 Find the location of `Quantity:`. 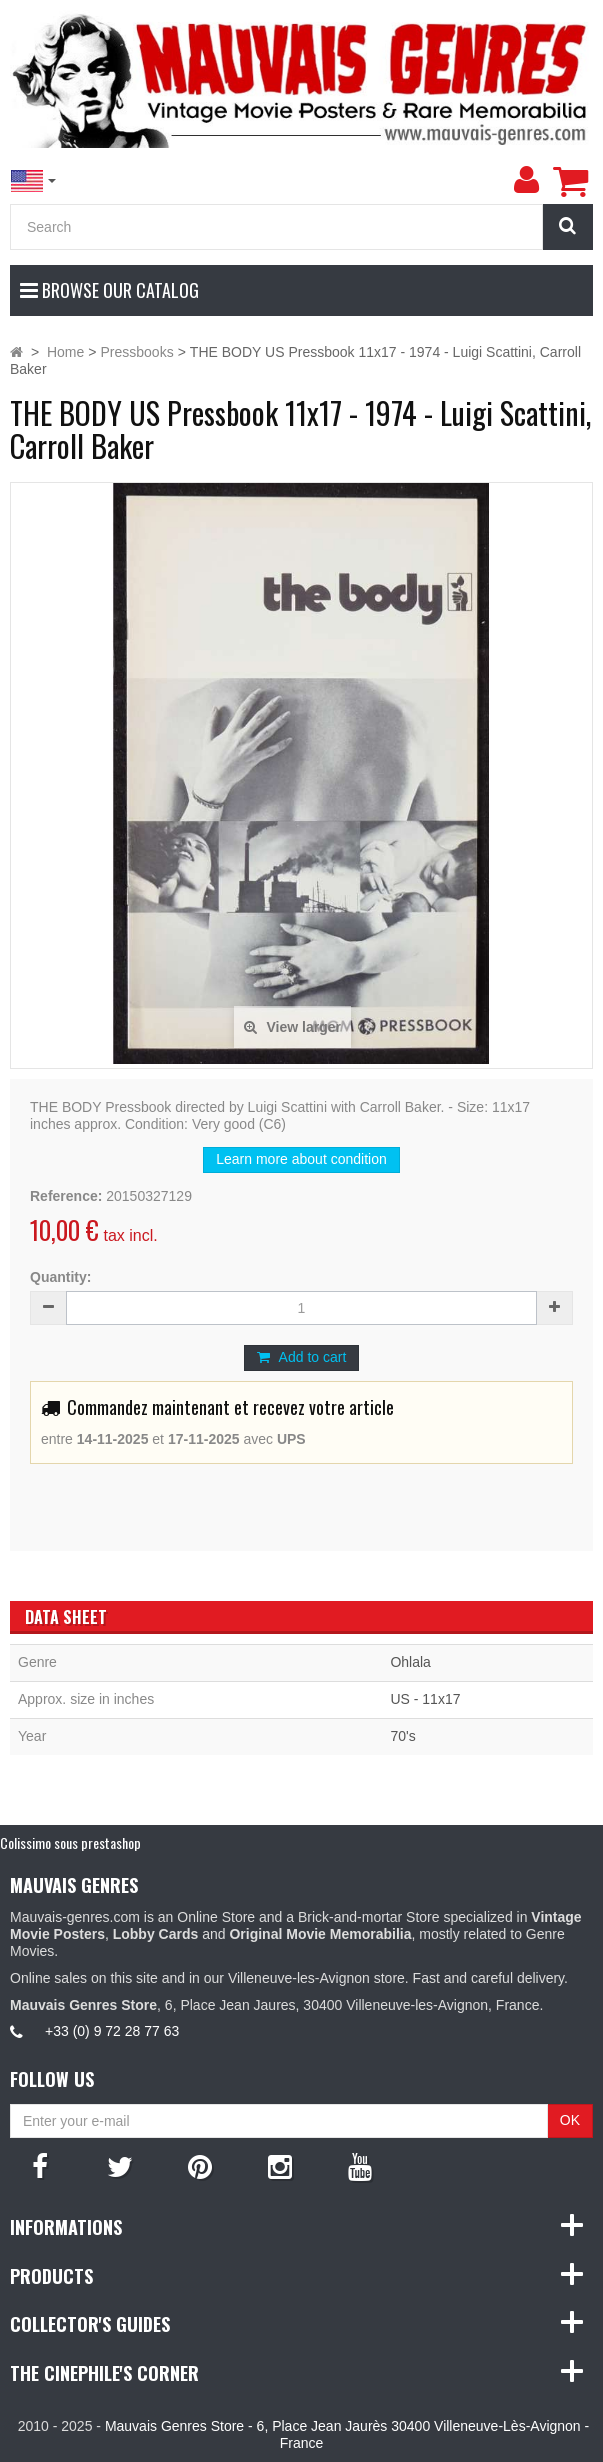

Quantity: is located at coordinates (60, 1277).